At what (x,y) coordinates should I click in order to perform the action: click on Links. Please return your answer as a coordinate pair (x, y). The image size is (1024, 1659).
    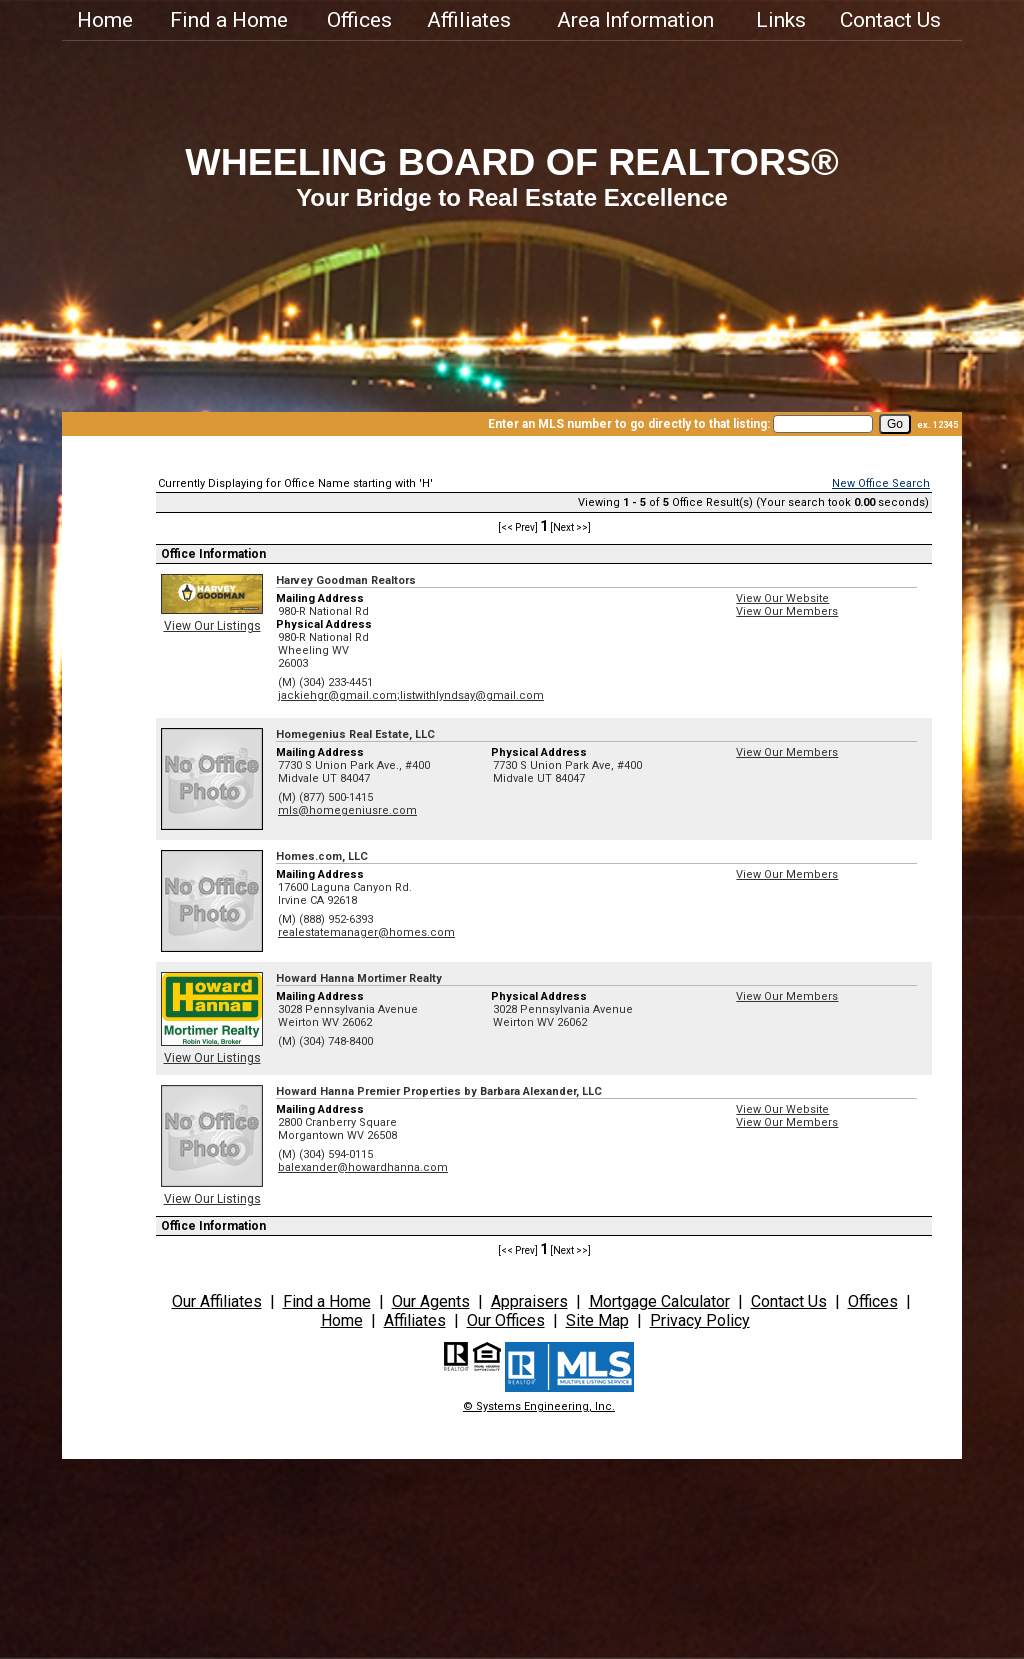
    Looking at the image, I should click on (781, 20).